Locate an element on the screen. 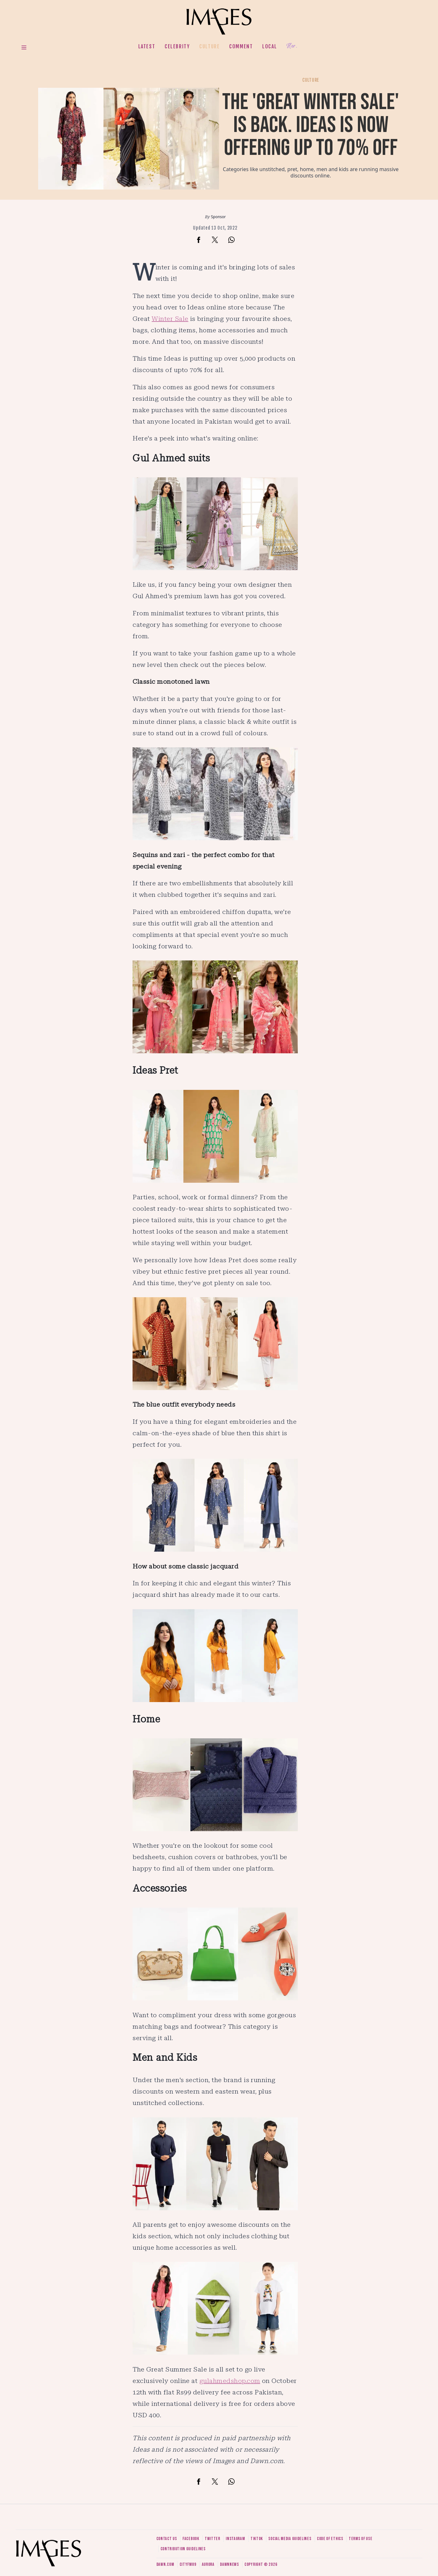 The width and height of the screenshot is (438, 2576). Social media guidelines is located at coordinates (289, 2538).